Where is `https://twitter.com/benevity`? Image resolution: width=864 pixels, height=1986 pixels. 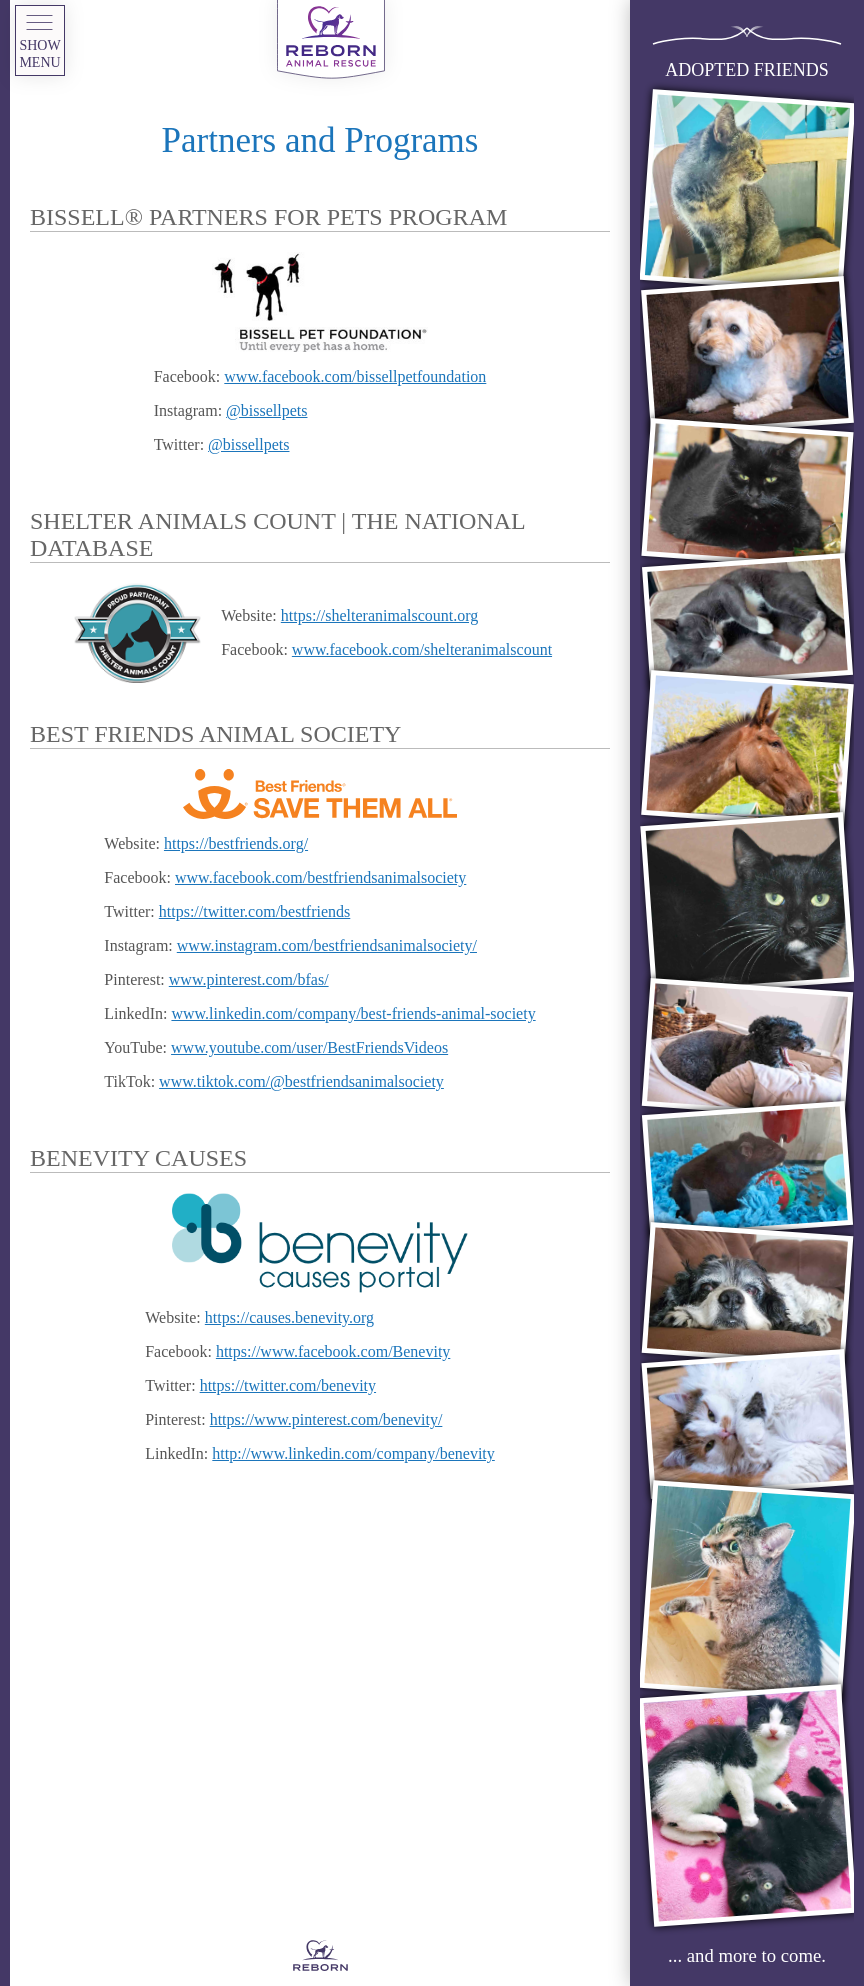 https://twitter.com/benevity is located at coordinates (288, 1385).